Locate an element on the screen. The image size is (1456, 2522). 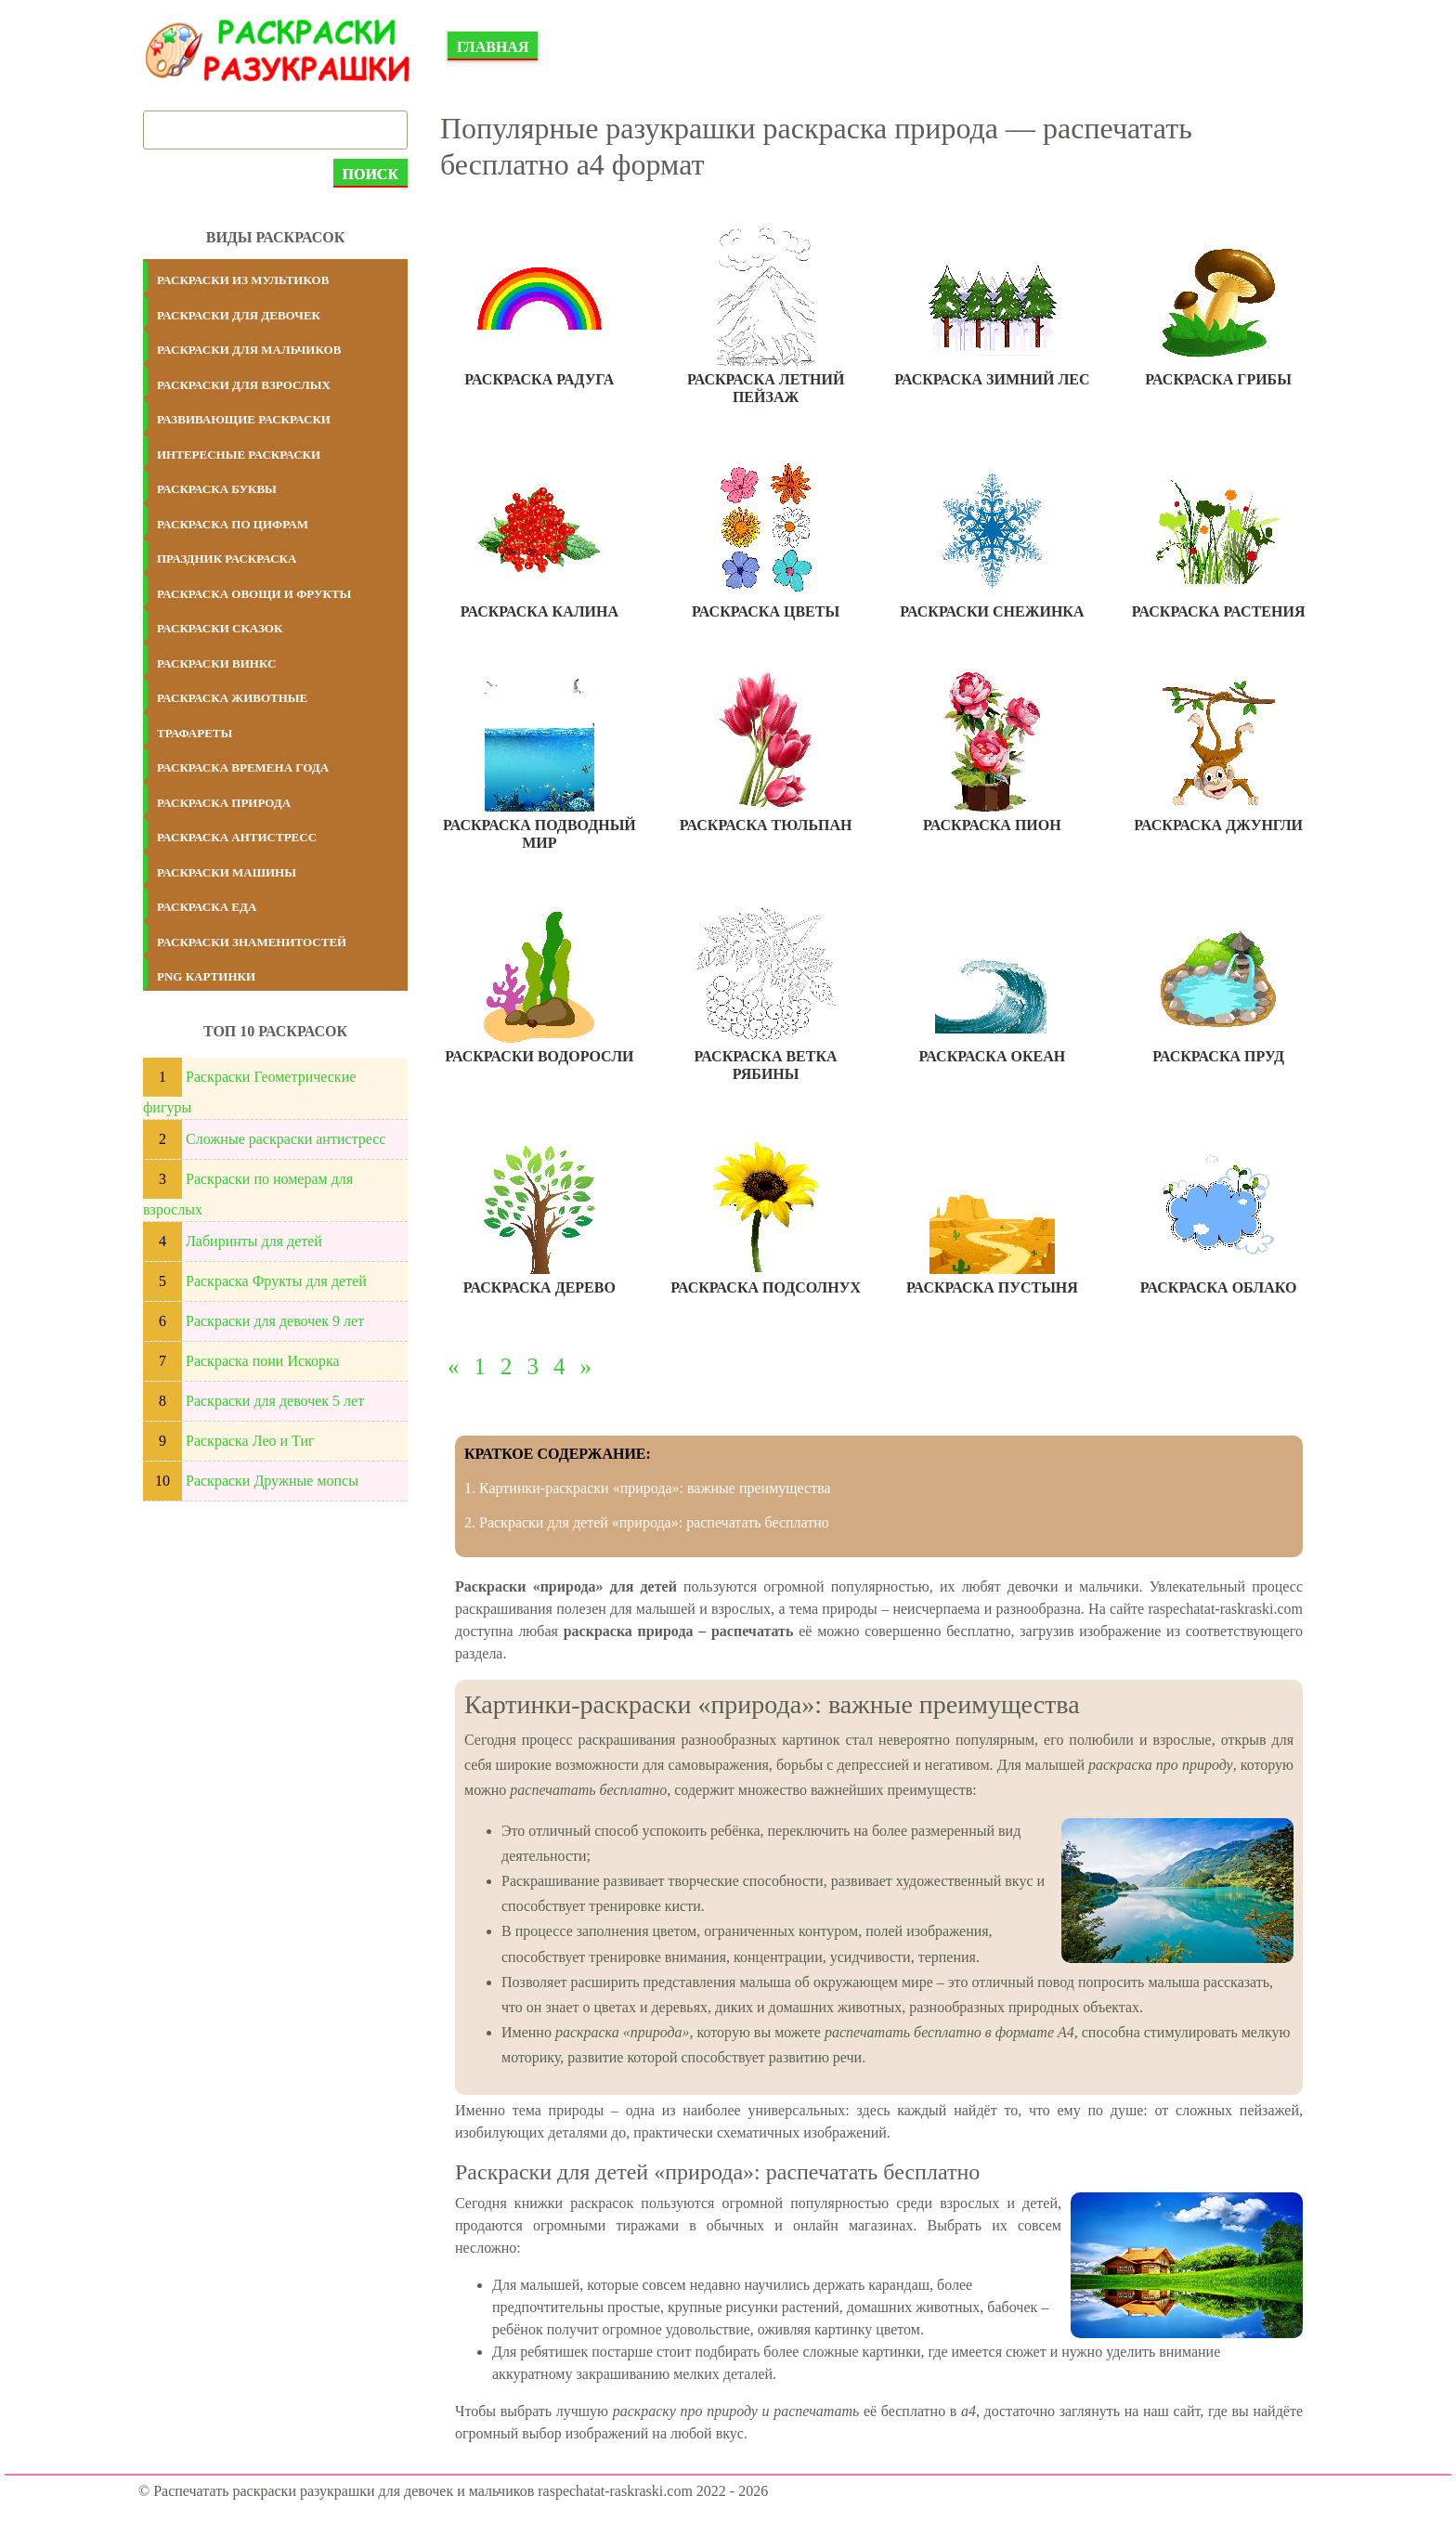
Раскраска Лео и Тиг is located at coordinates (250, 1441).